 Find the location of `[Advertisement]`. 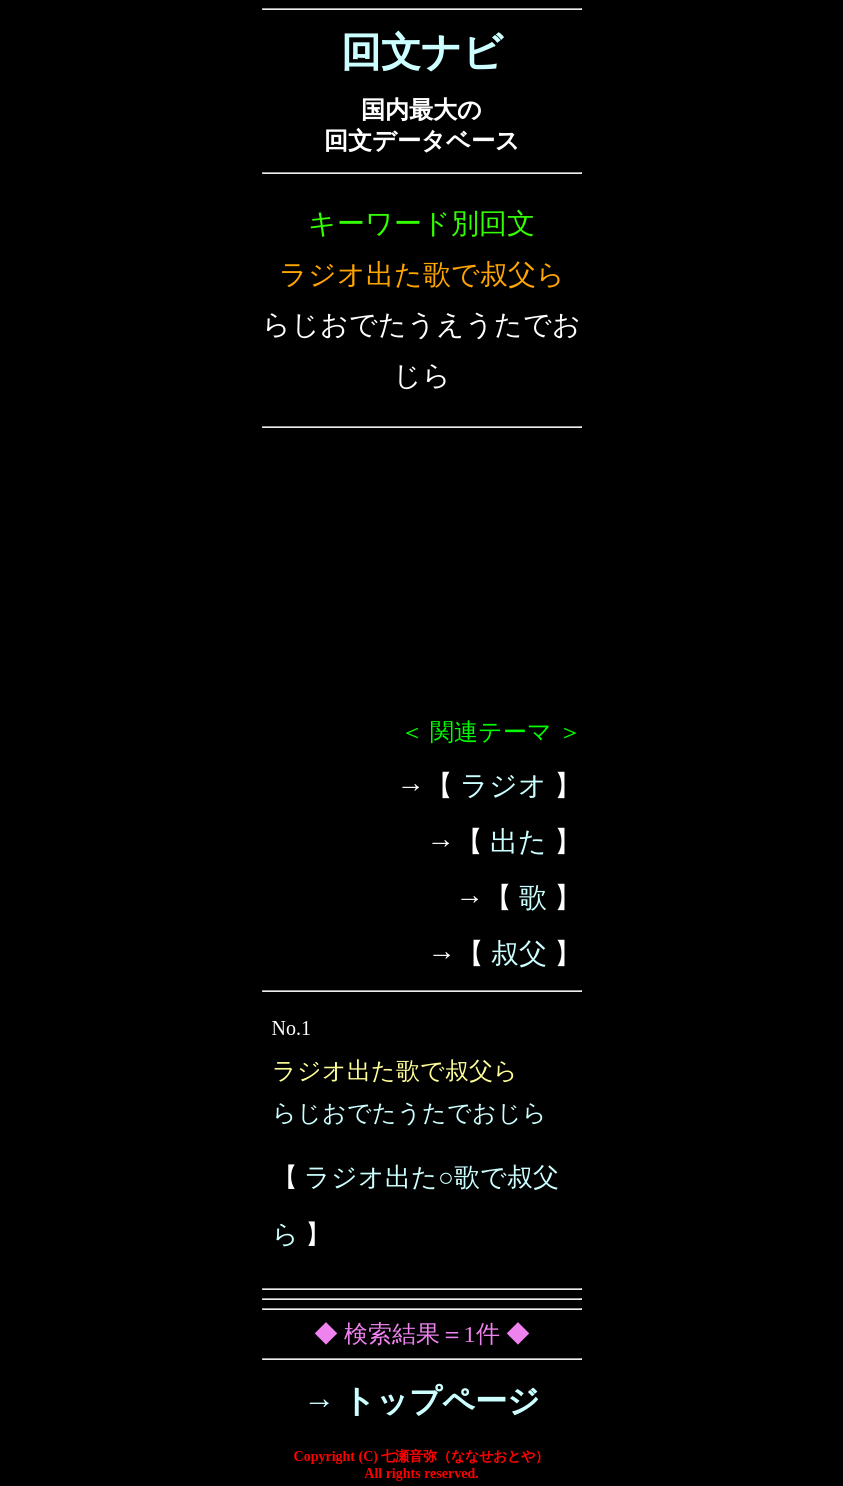

[Advertisement] is located at coordinates (422, 581).